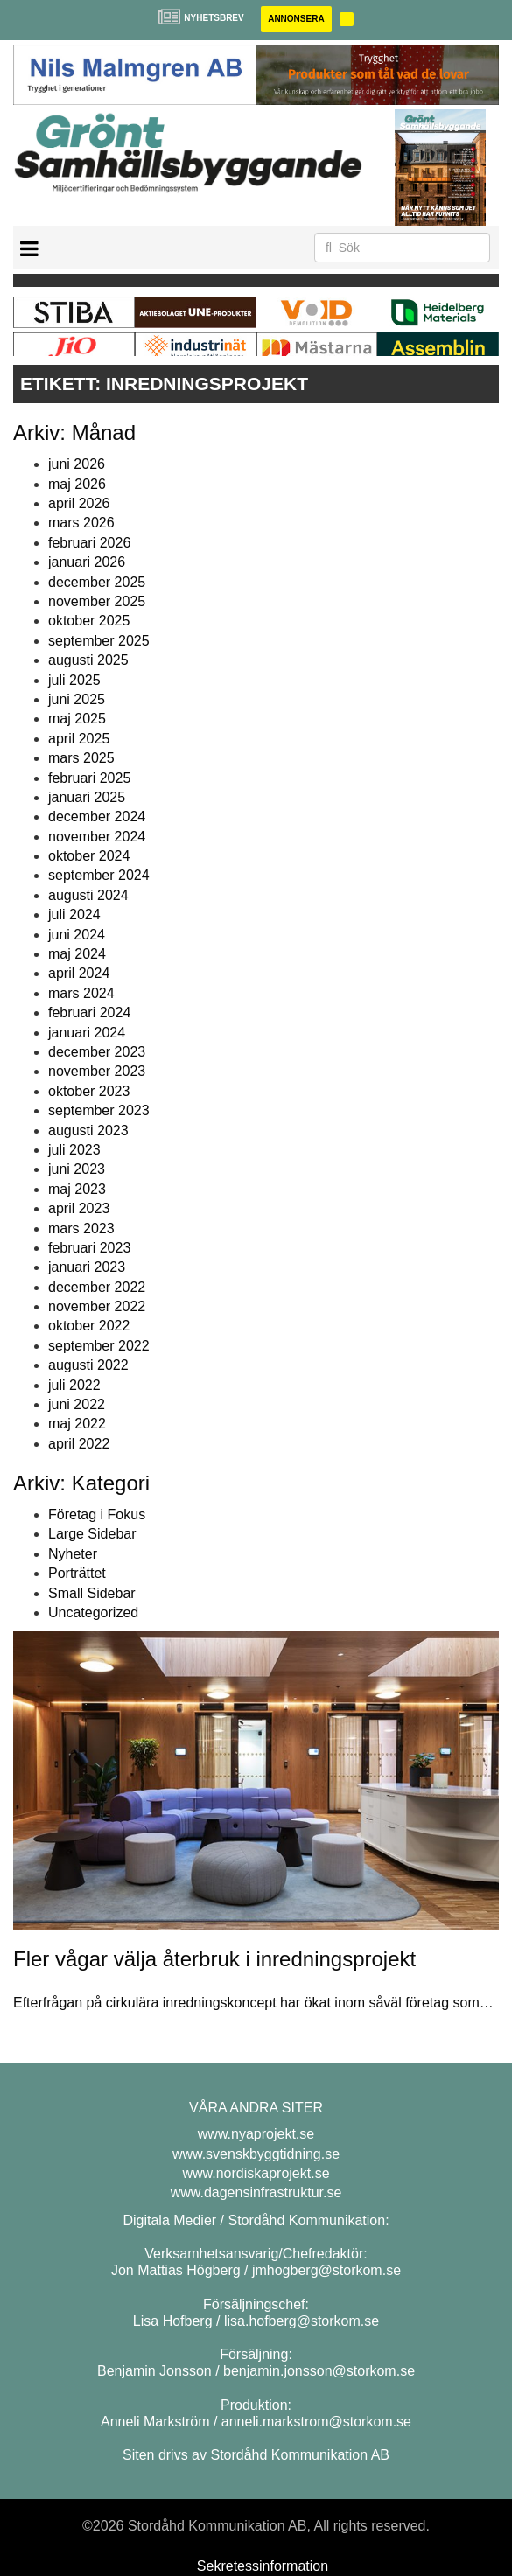 This screenshot has height=2576, width=512. Describe the element at coordinates (81, 993) in the screenshot. I see `mars 2024` at that location.